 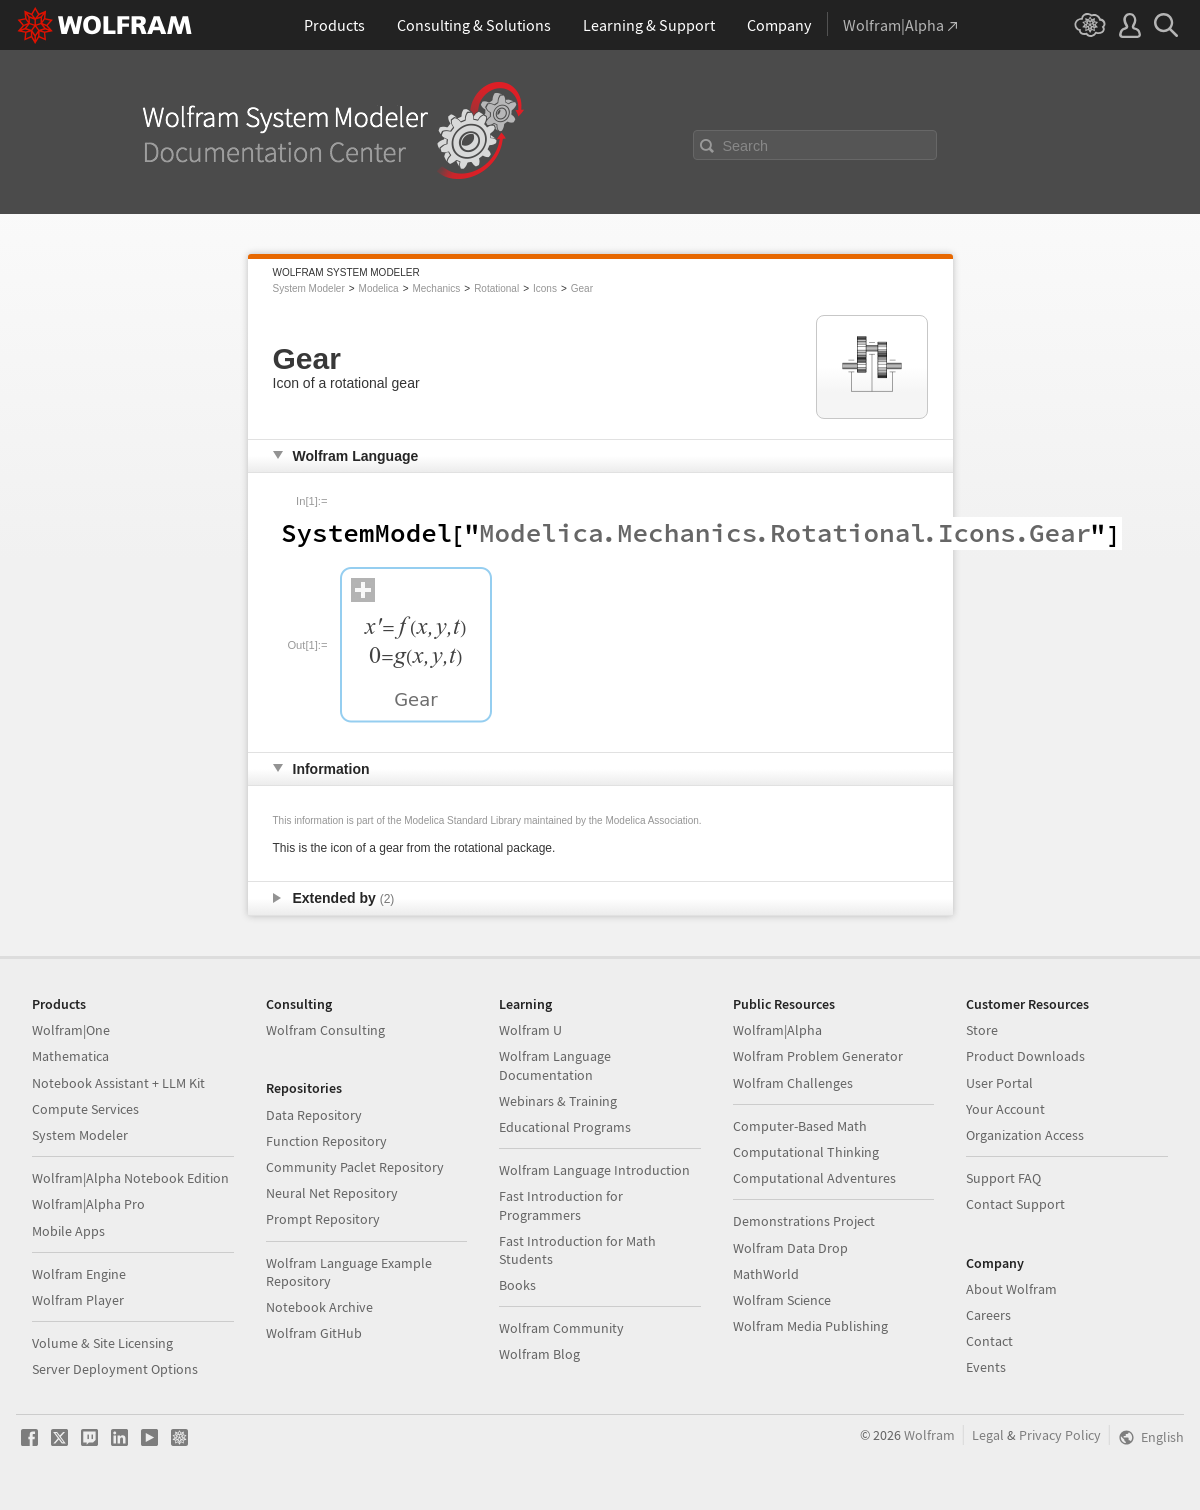 What do you see at coordinates (314, 1115) in the screenshot?
I see `Data Repository` at bounding box center [314, 1115].